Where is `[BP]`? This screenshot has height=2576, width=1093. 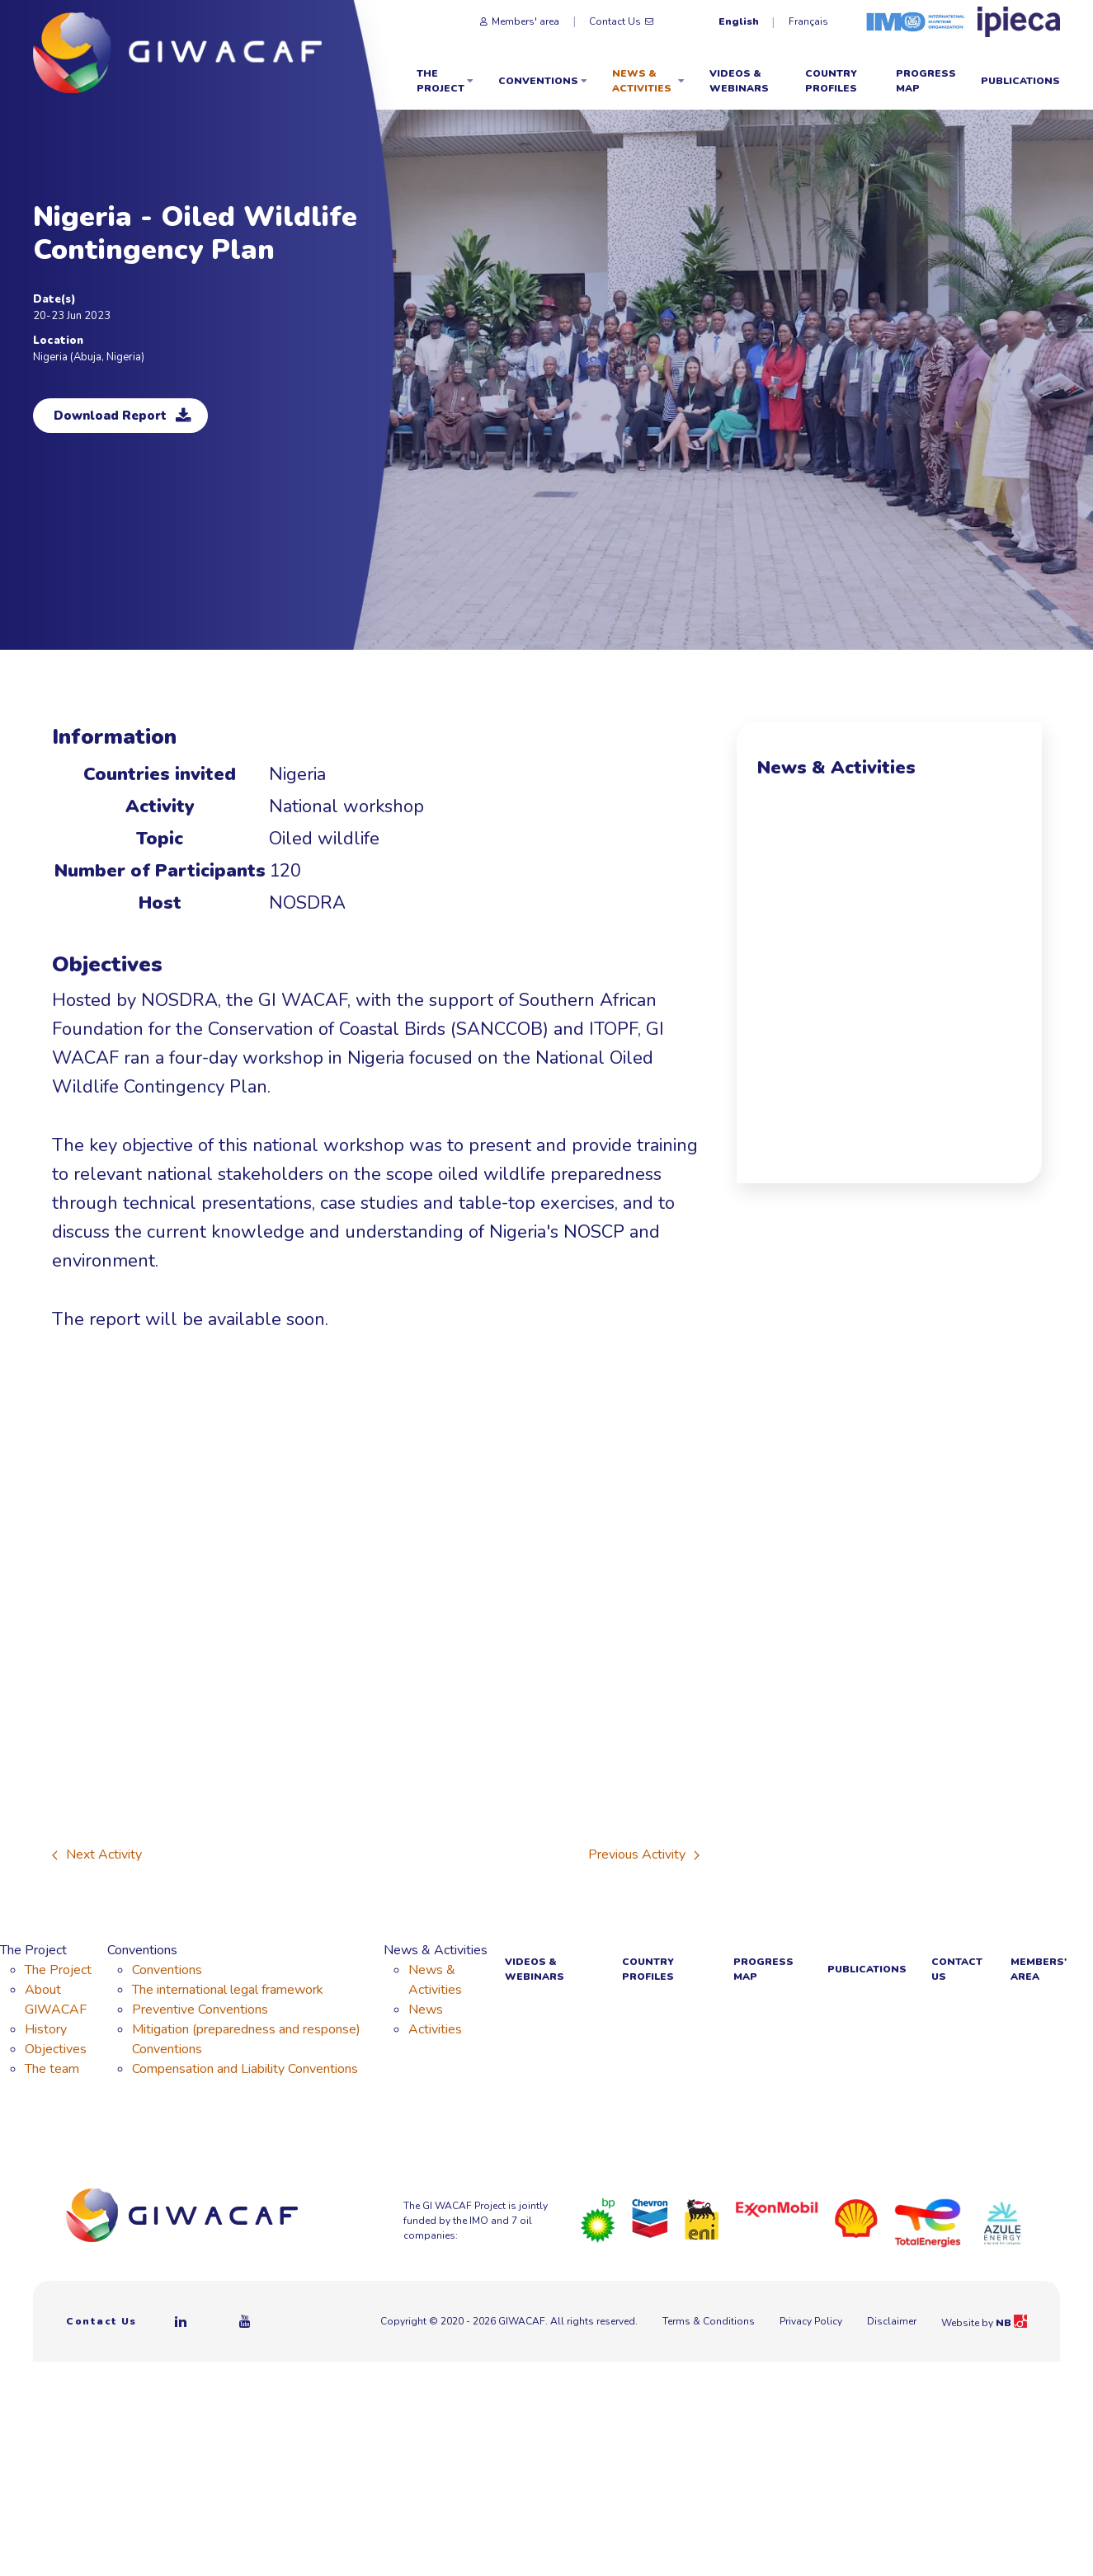 [BP] is located at coordinates (598, 2220).